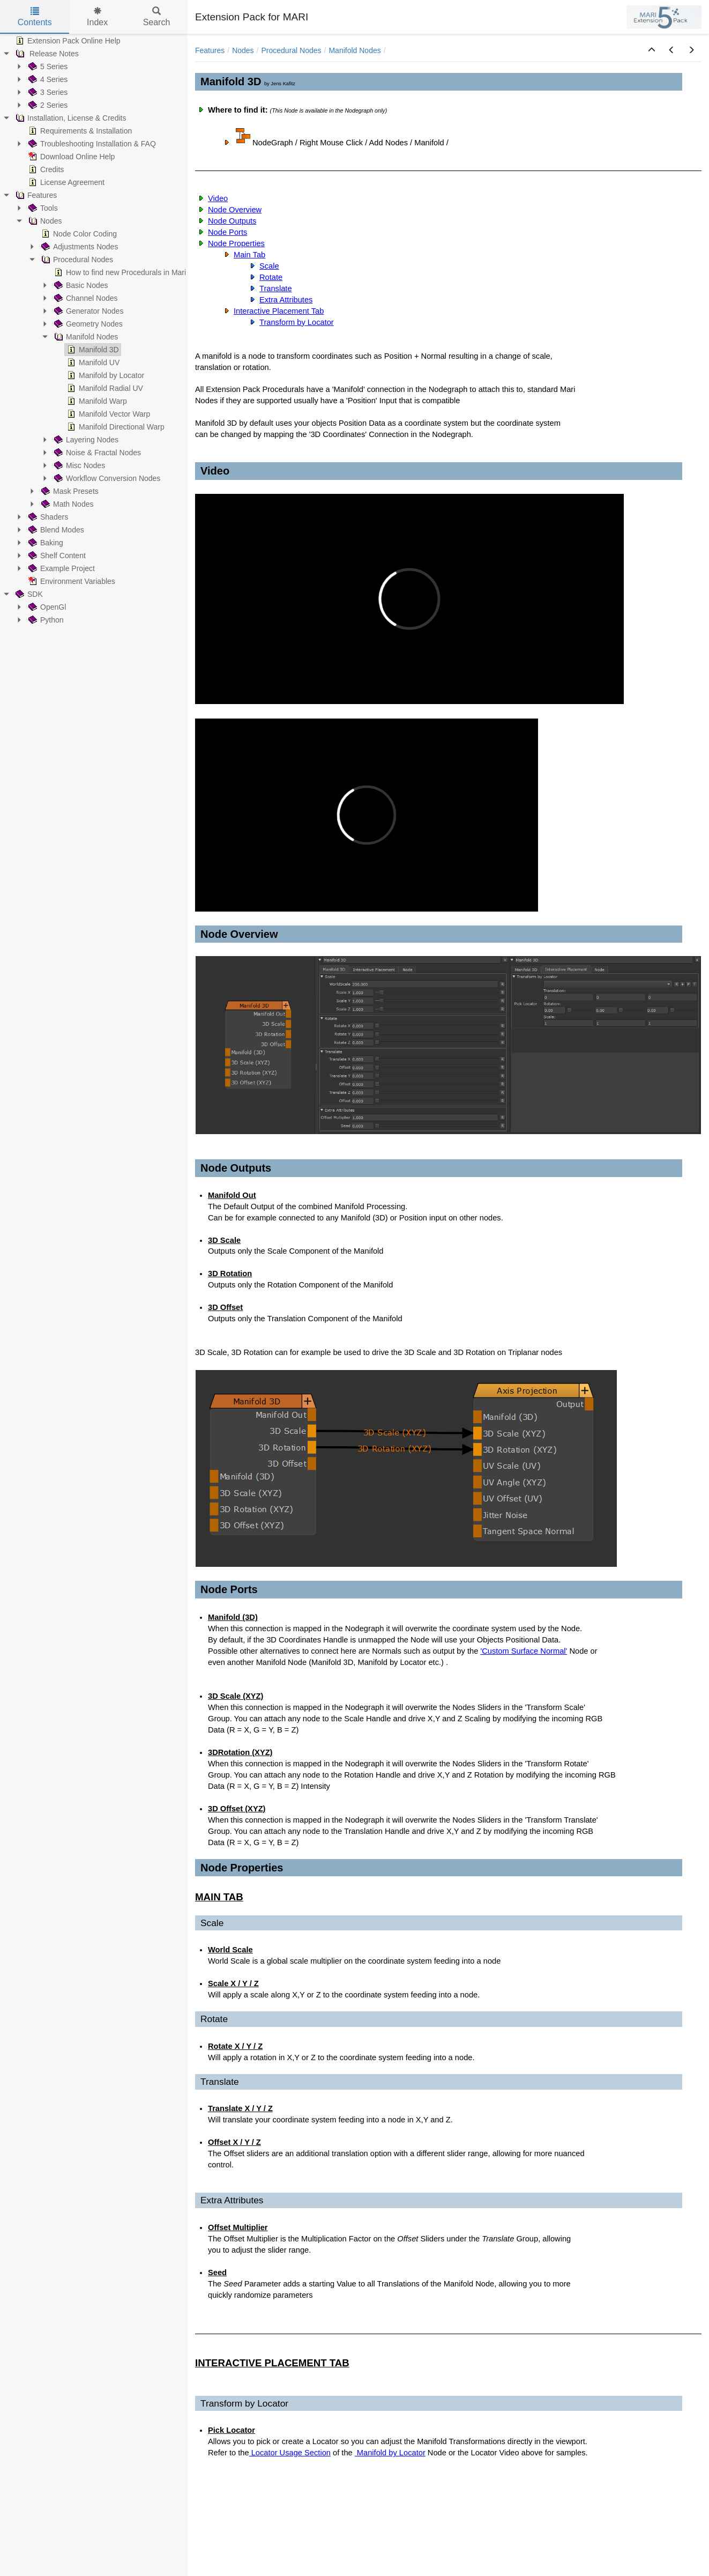 Image resolution: width=709 pixels, height=2576 pixels. I want to click on Workflow Conversion Nodes [treeitem], so click(106, 478).